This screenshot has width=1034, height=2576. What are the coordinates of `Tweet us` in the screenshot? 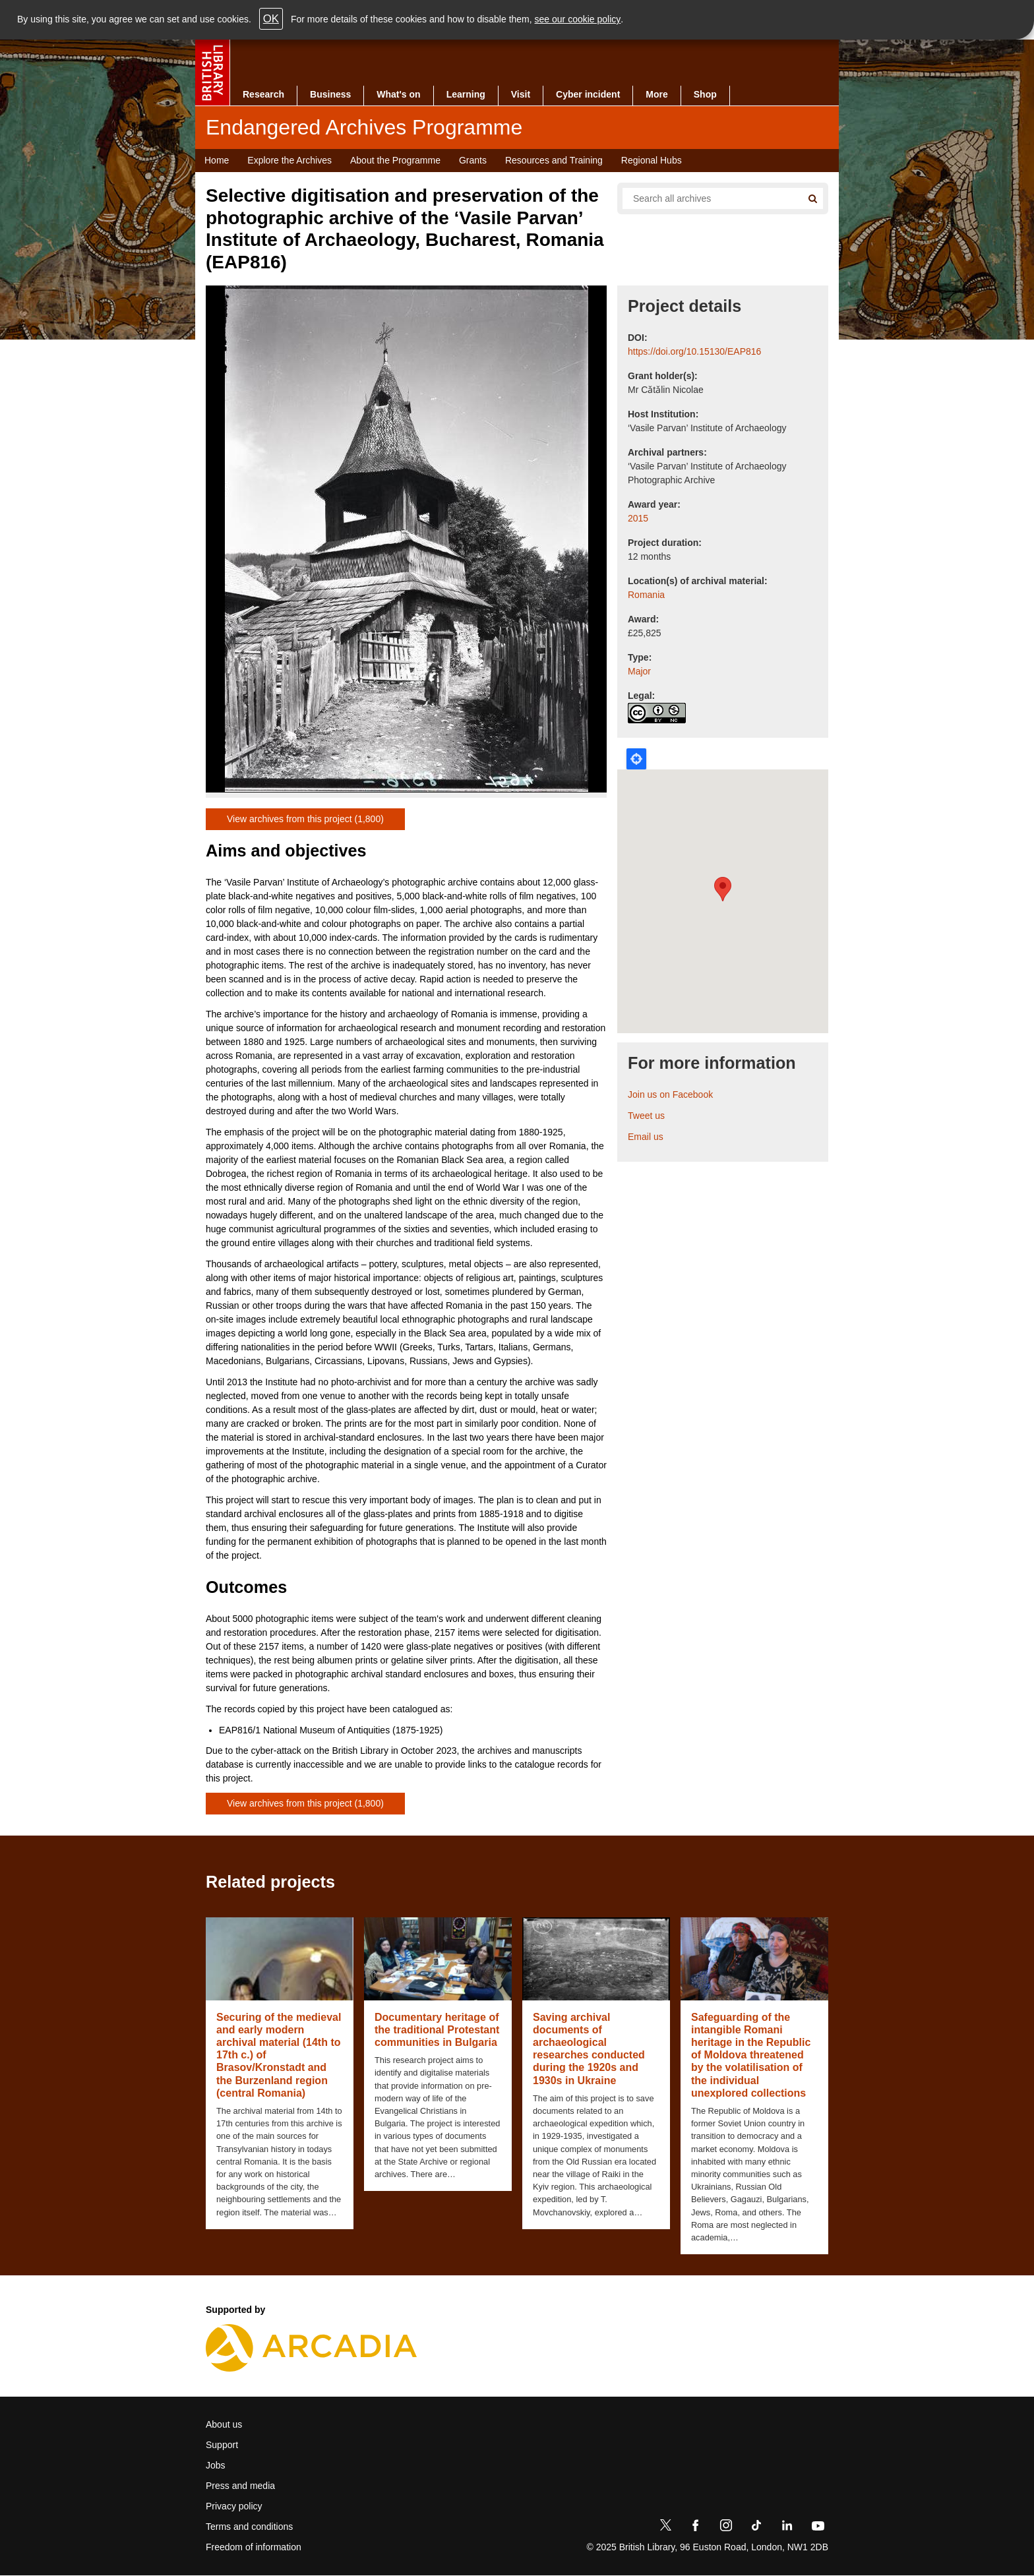 It's located at (646, 1115).